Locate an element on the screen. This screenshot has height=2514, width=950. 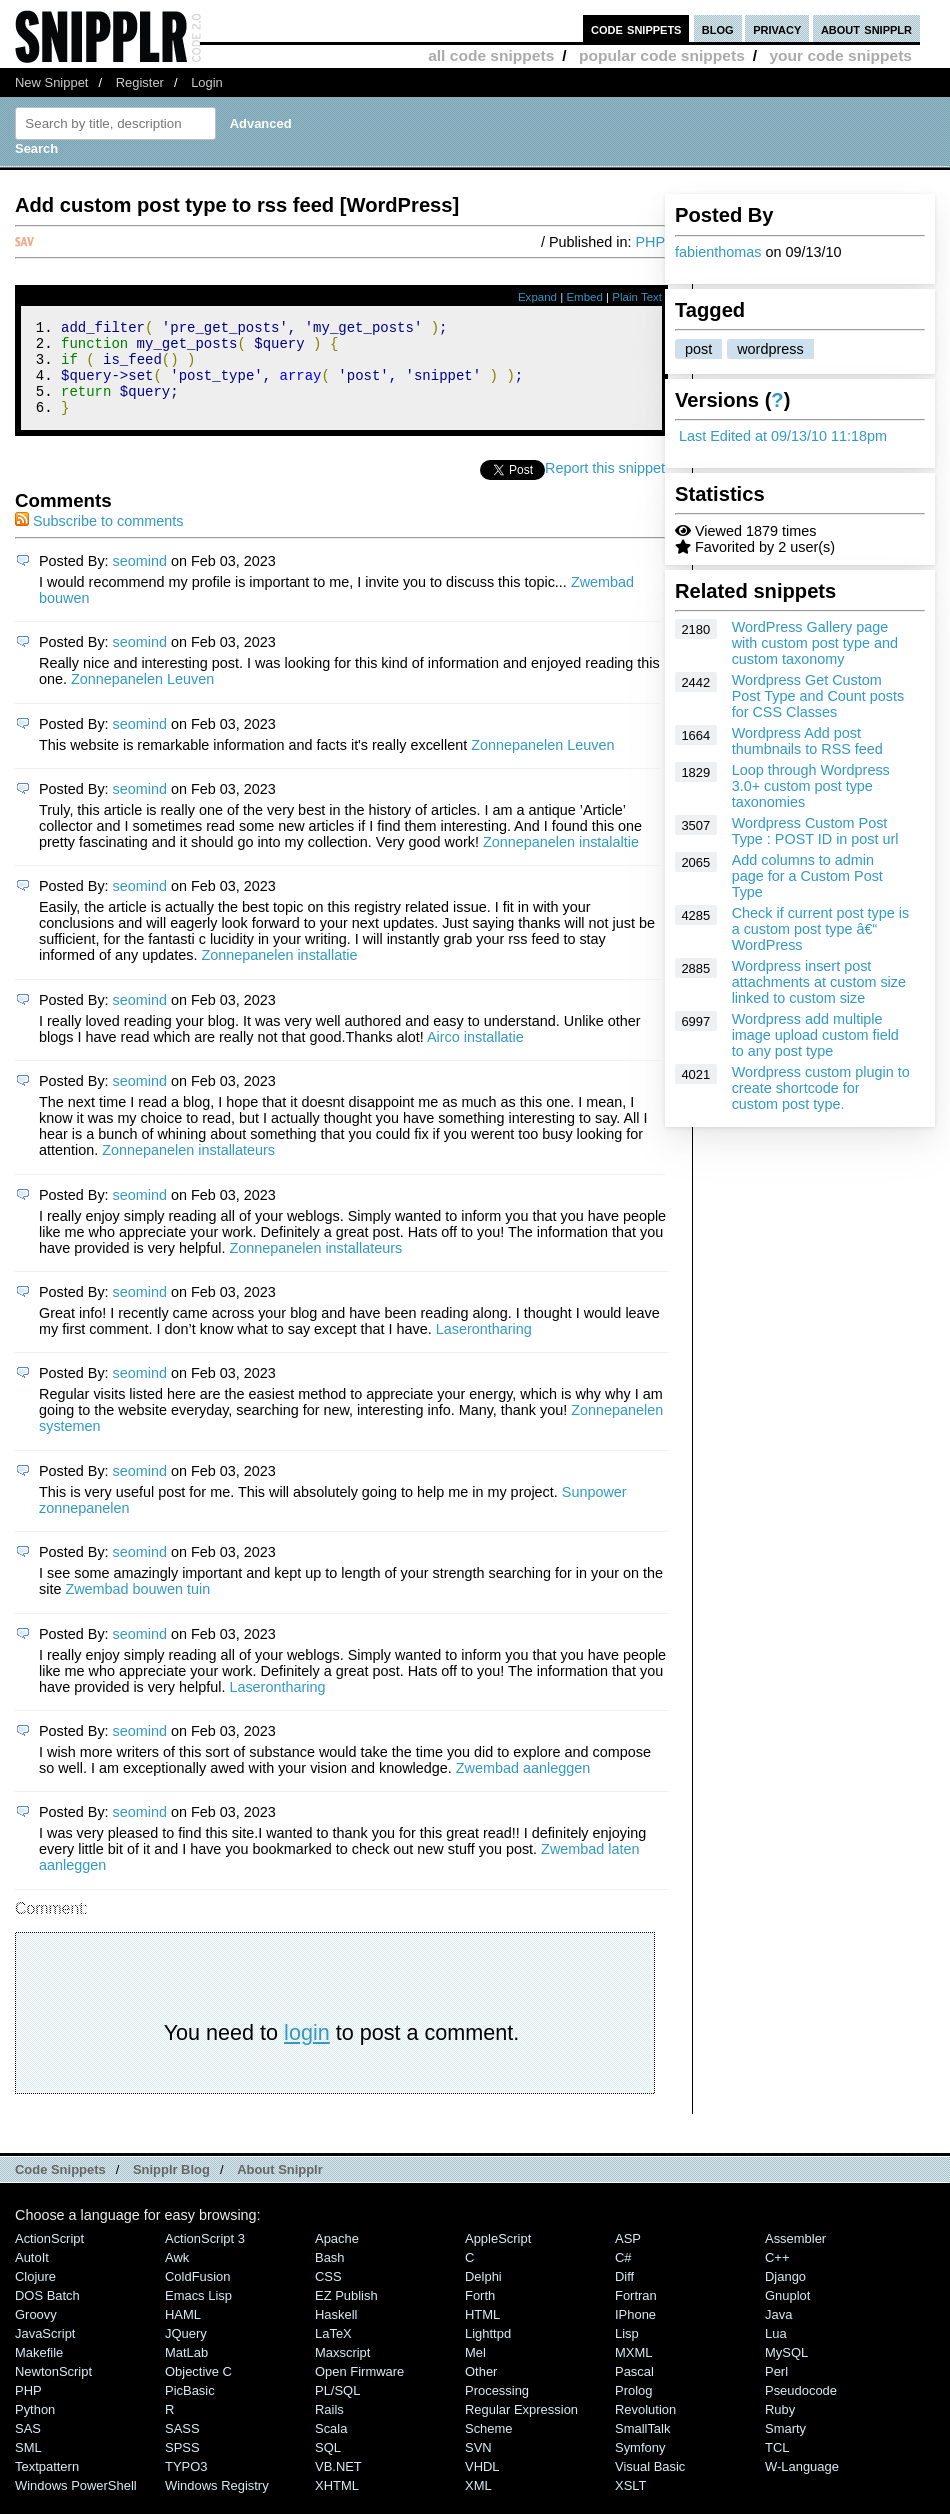
SML is located at coordinates (28, 2465).